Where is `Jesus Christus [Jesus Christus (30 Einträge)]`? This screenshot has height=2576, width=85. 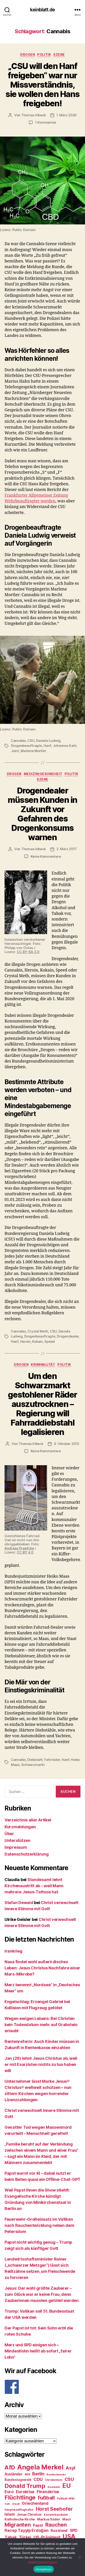
Jesus Christus [Jesus Christus (30 Einträge)] is located at coordinates (29, 2514).